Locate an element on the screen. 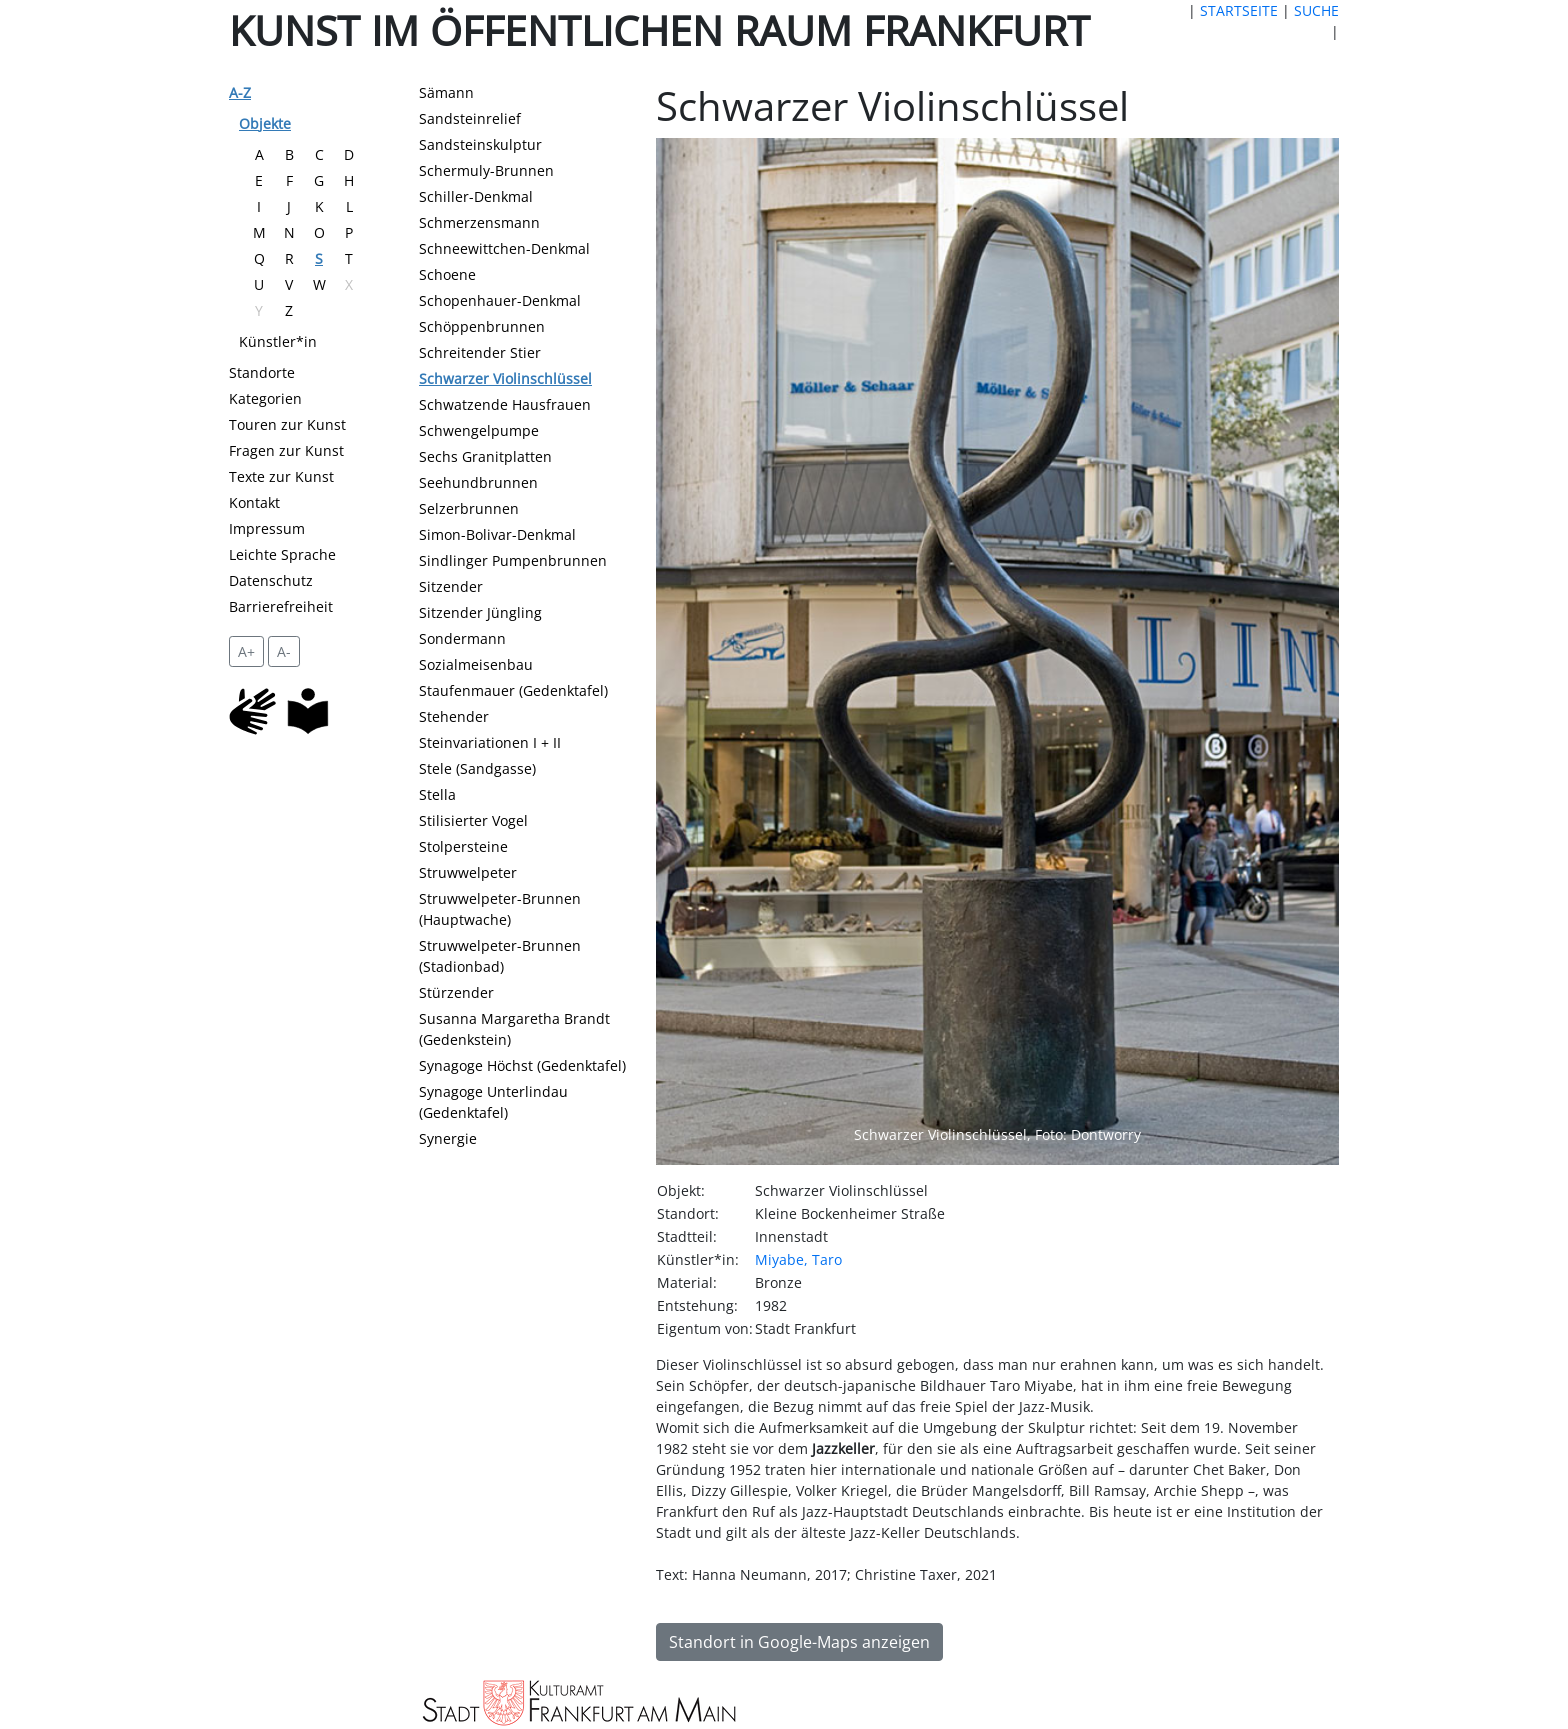 The image size is (1568, 1729). Stilisierter Vogel is located at coordinates (473, 820).